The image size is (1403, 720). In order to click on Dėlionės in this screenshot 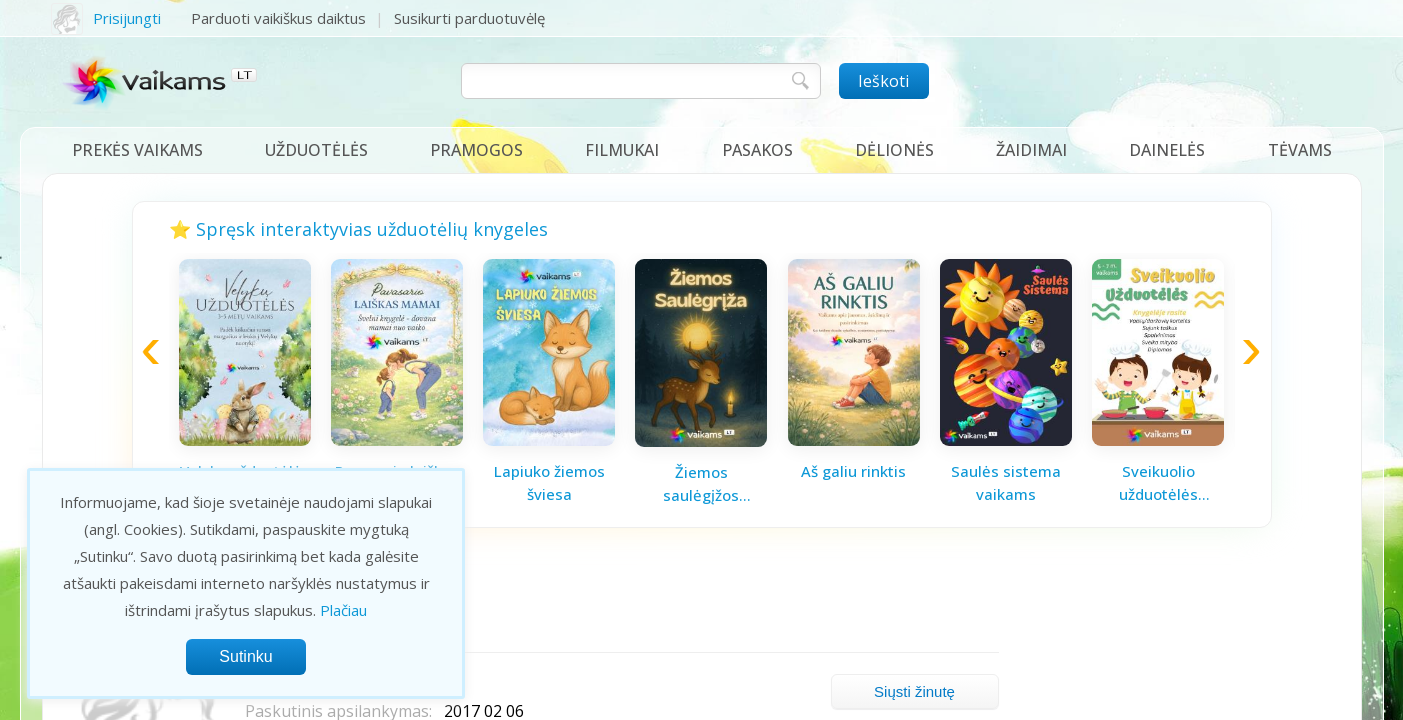, I will do `click(894, 150)`.